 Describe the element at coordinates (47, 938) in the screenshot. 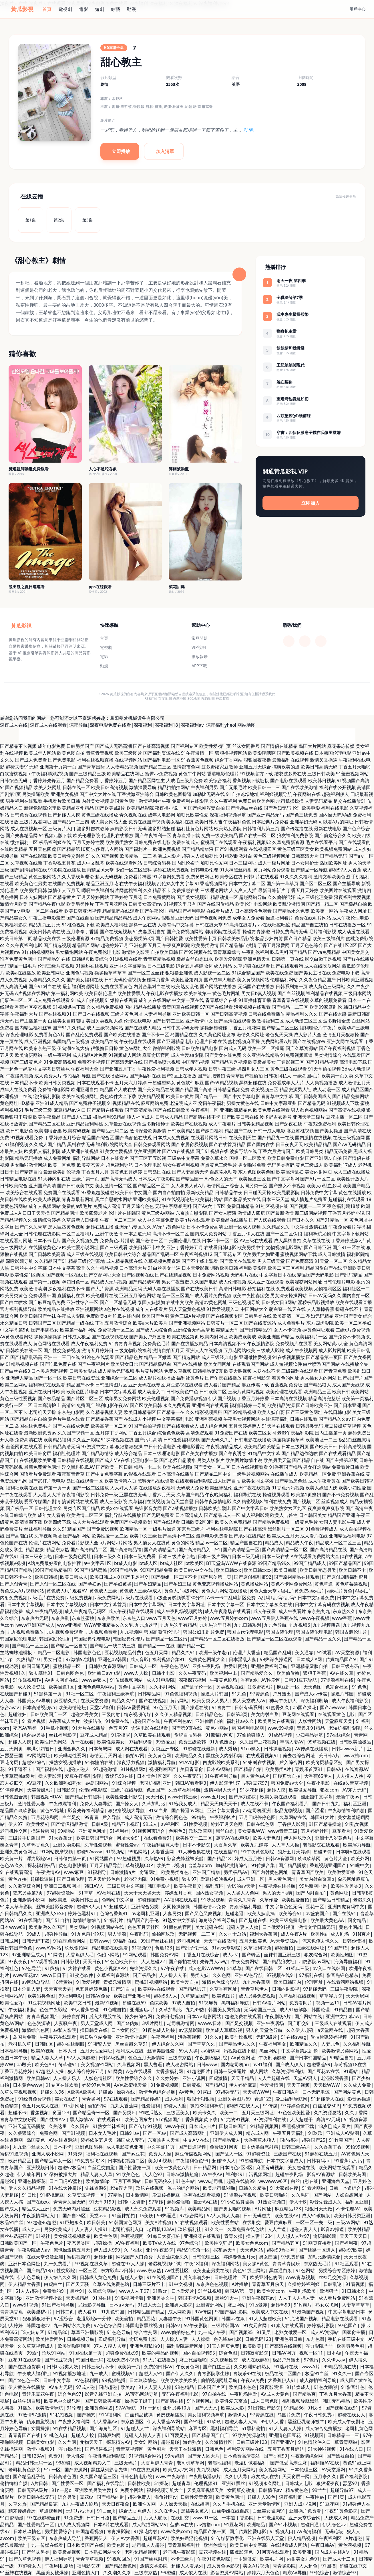

I see `精品欧美在线` at that location.